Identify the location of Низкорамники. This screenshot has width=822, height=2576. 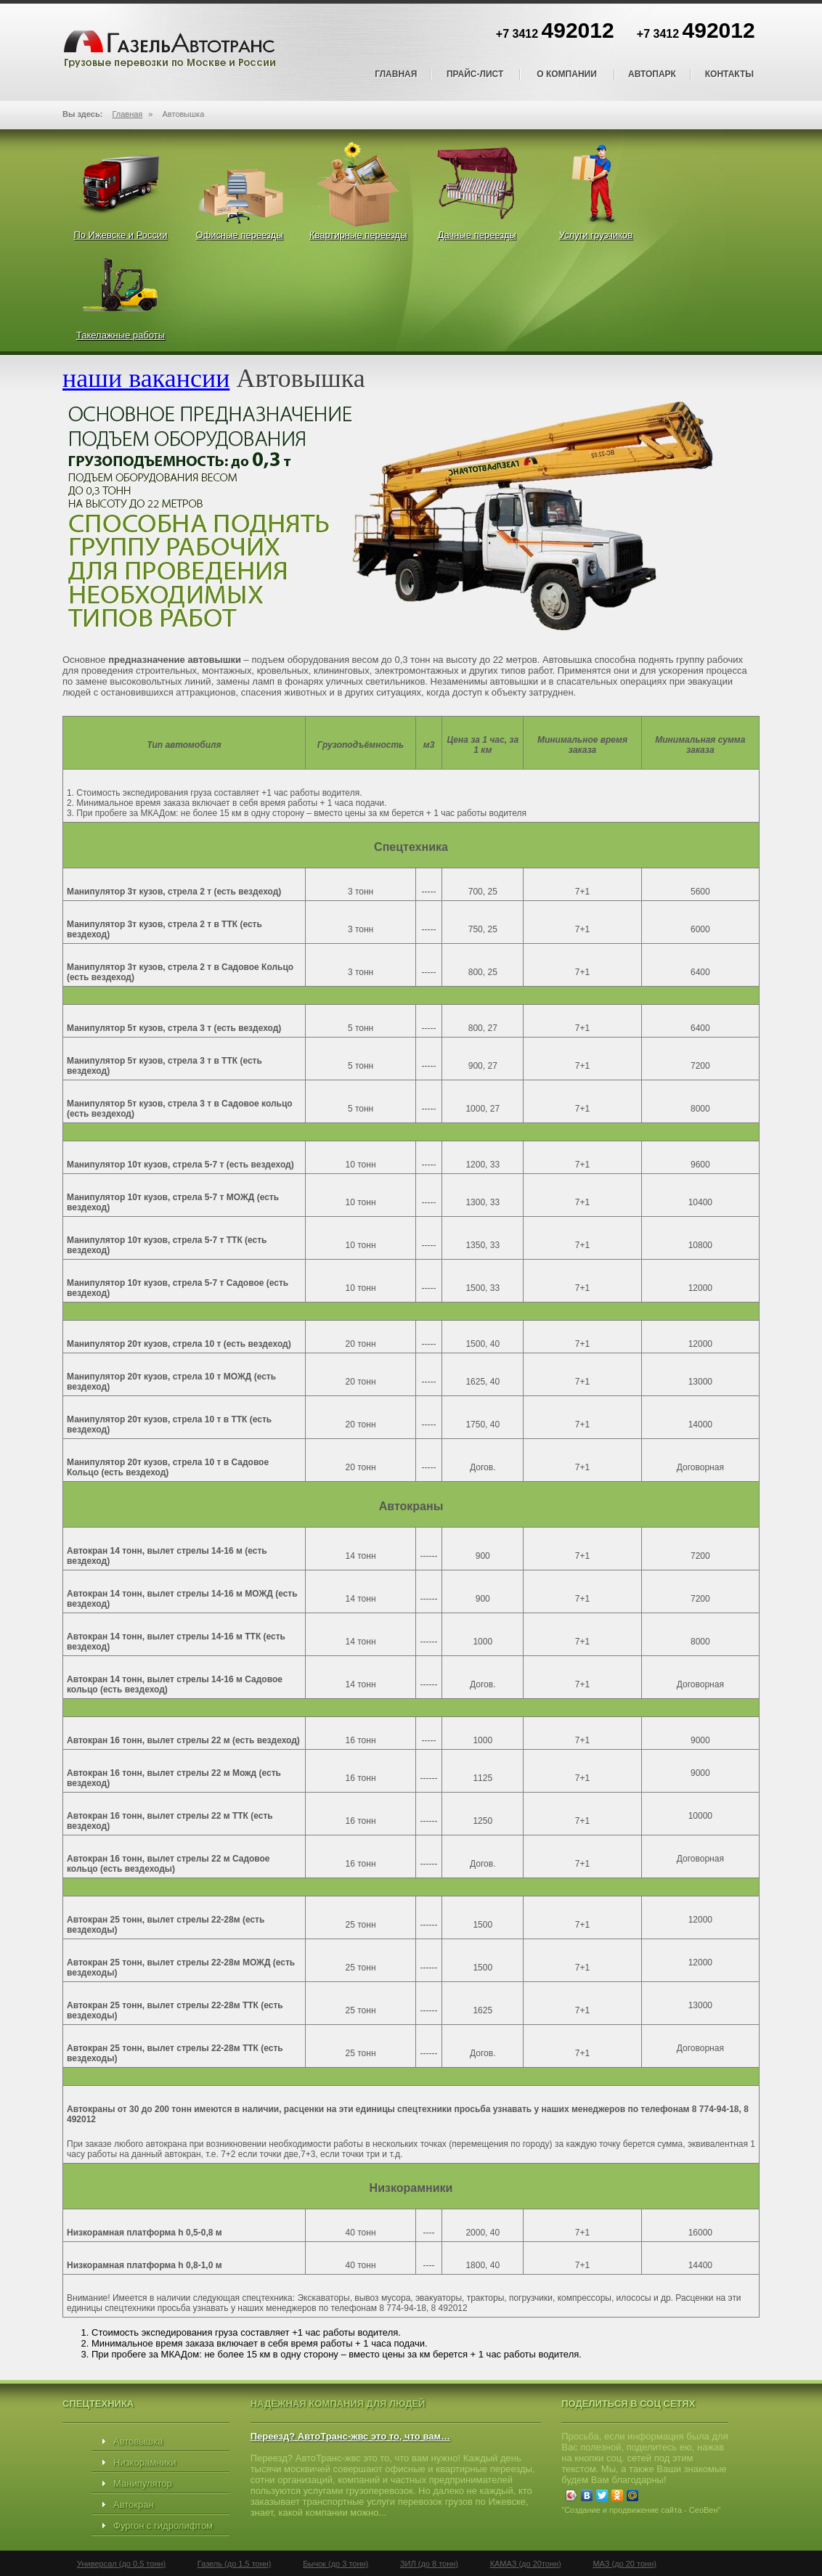
(144, 2462).